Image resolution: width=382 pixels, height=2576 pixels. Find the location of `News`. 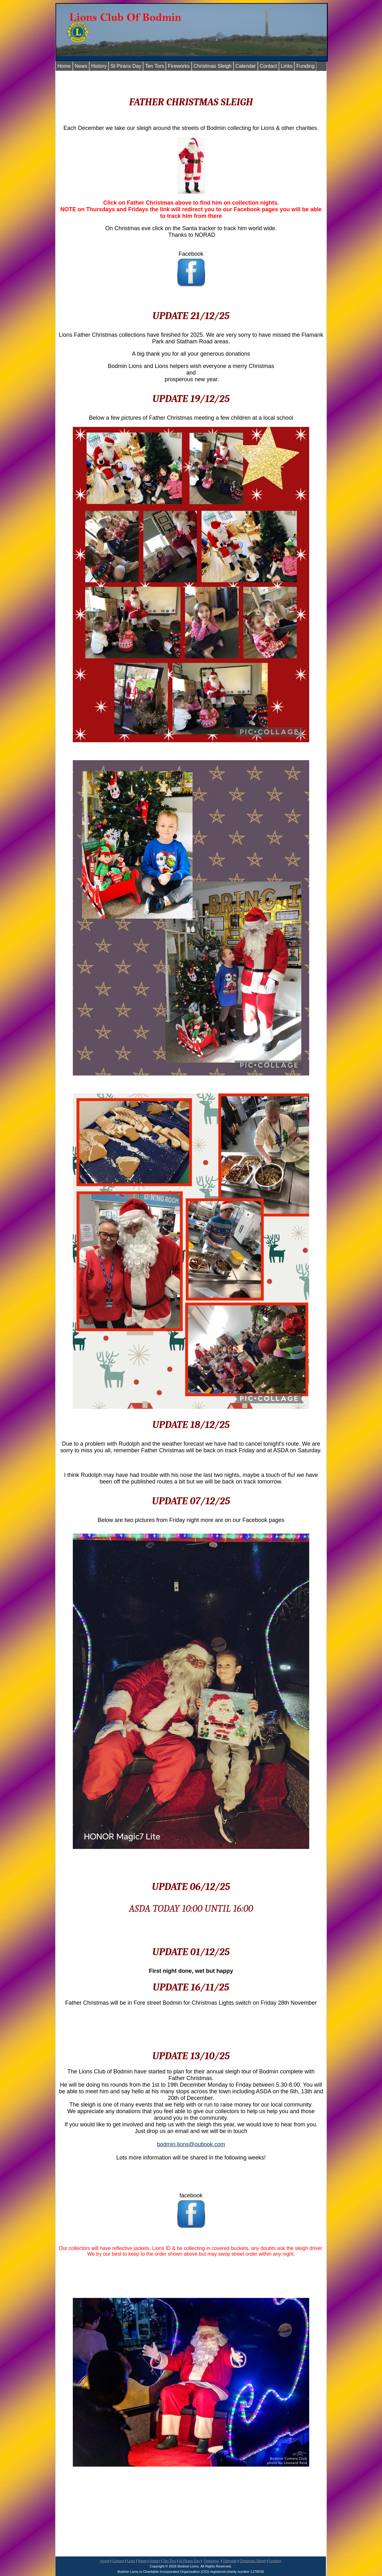

News is located at coordinates (81, 66).